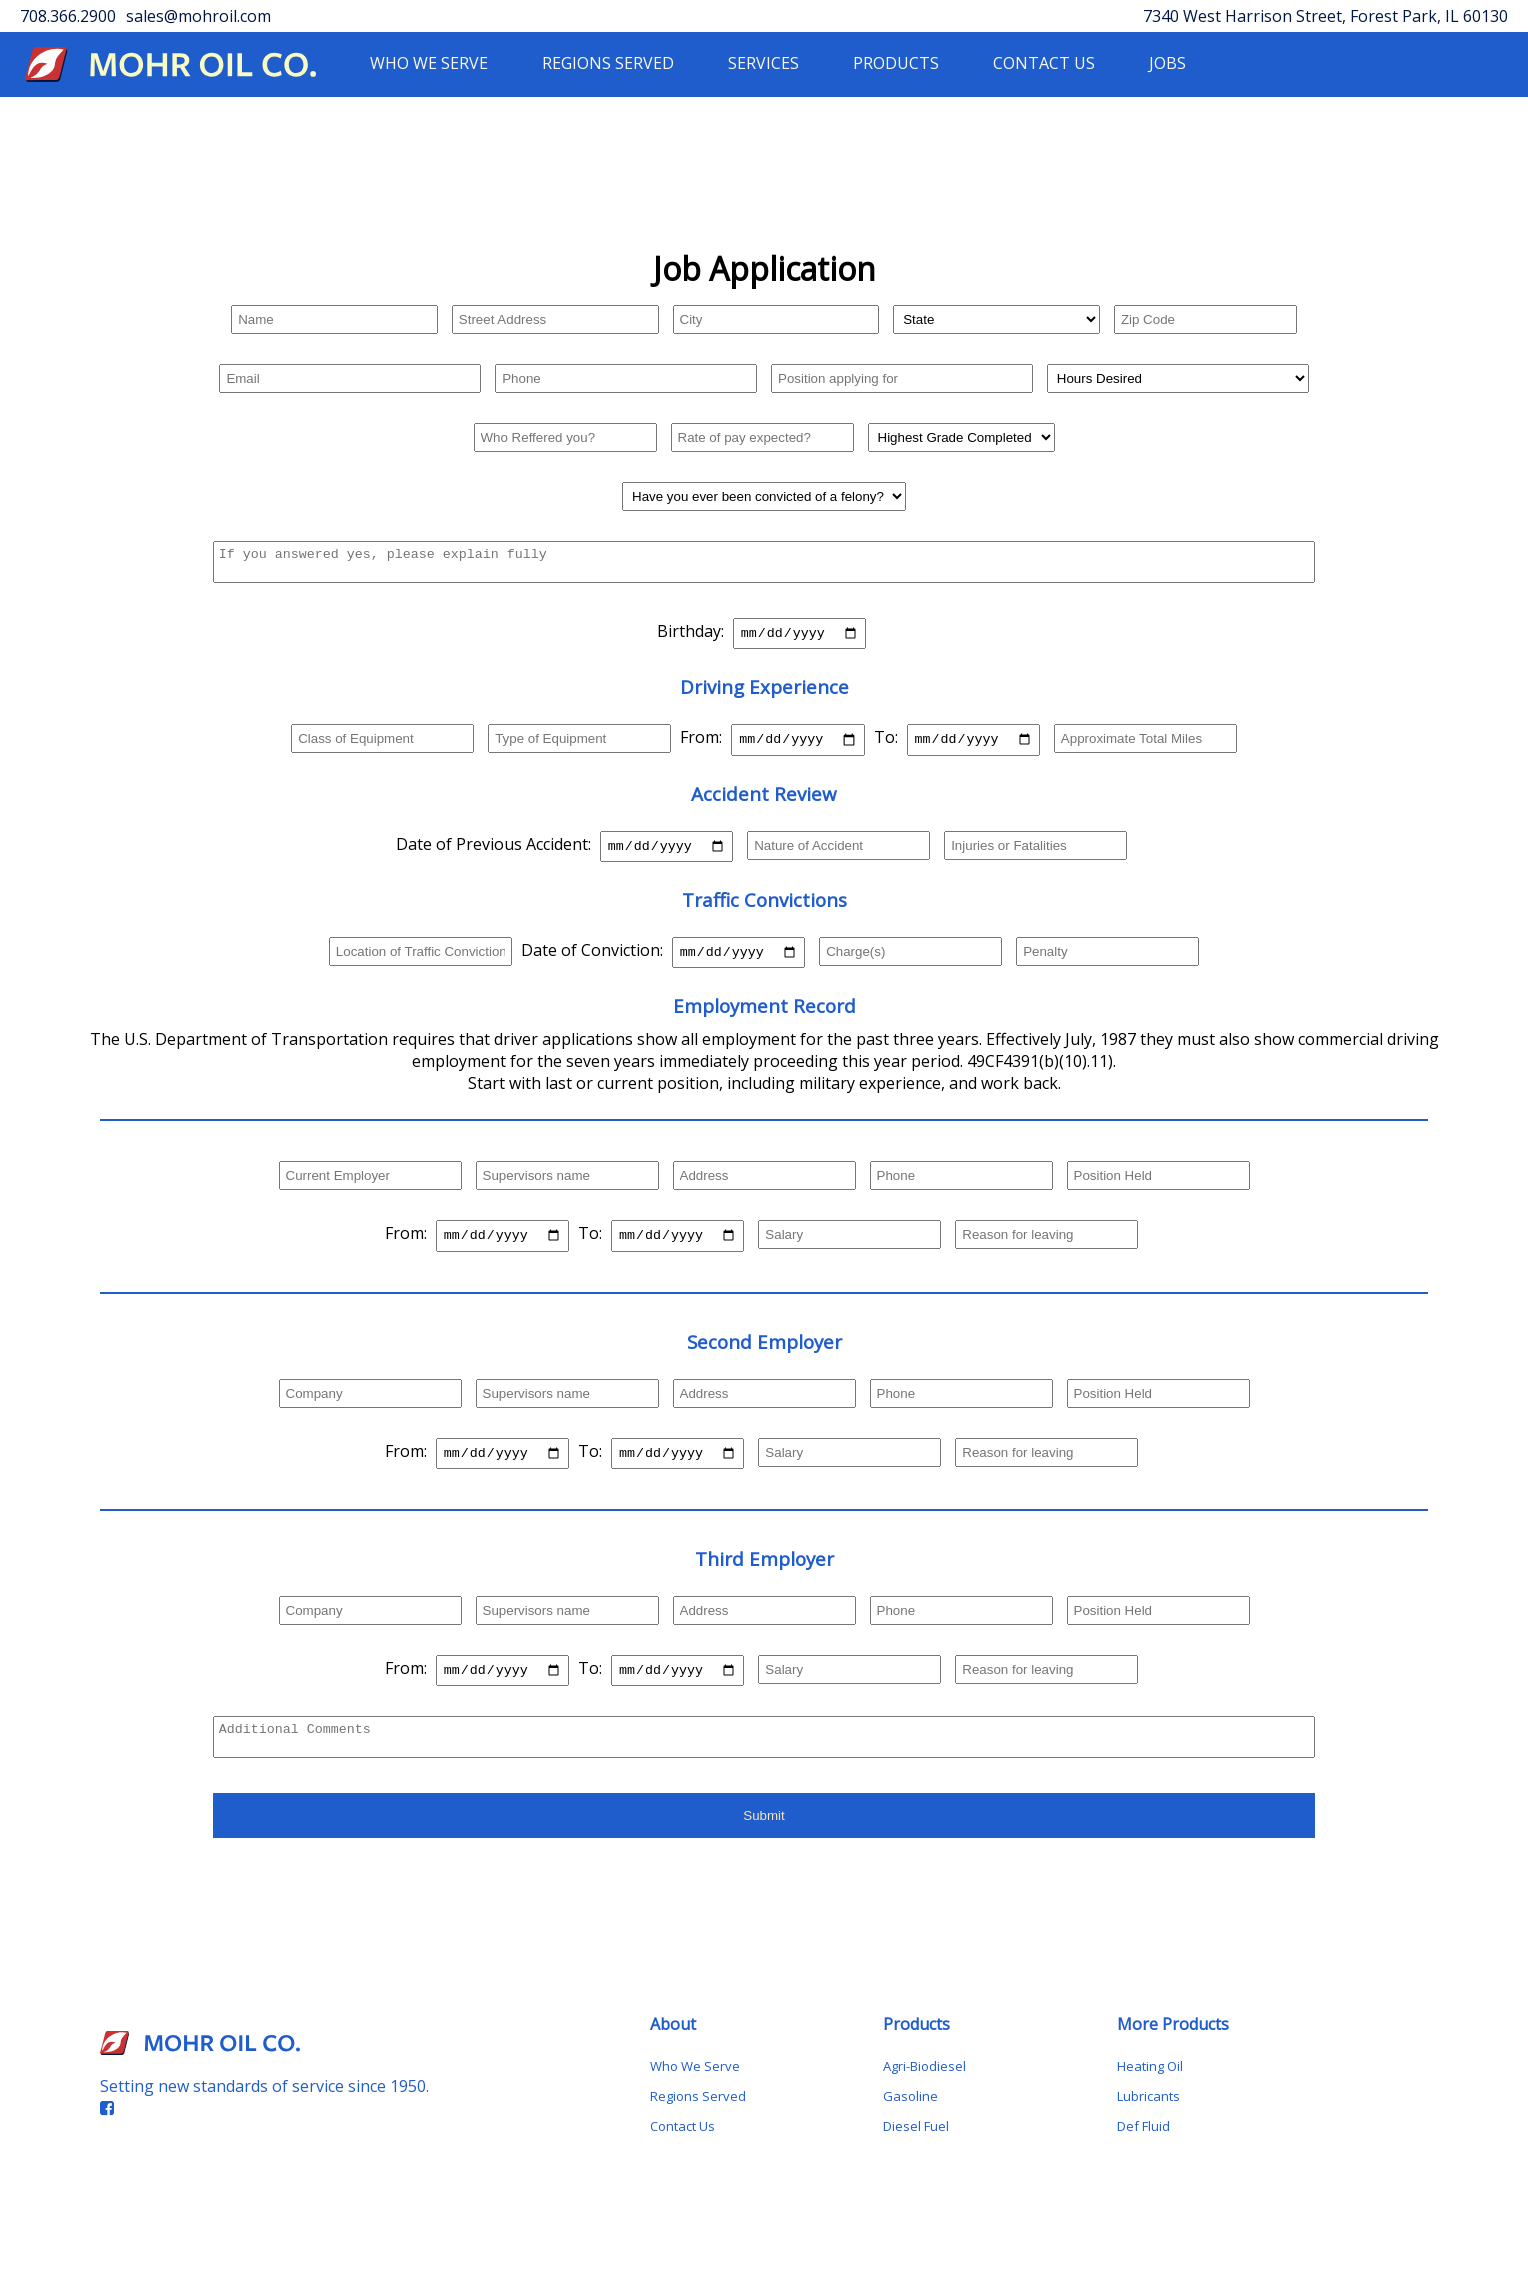  Describe the element at coordinates (1143, 2157) in the screenshot. I see `Def Fluid` at that location.